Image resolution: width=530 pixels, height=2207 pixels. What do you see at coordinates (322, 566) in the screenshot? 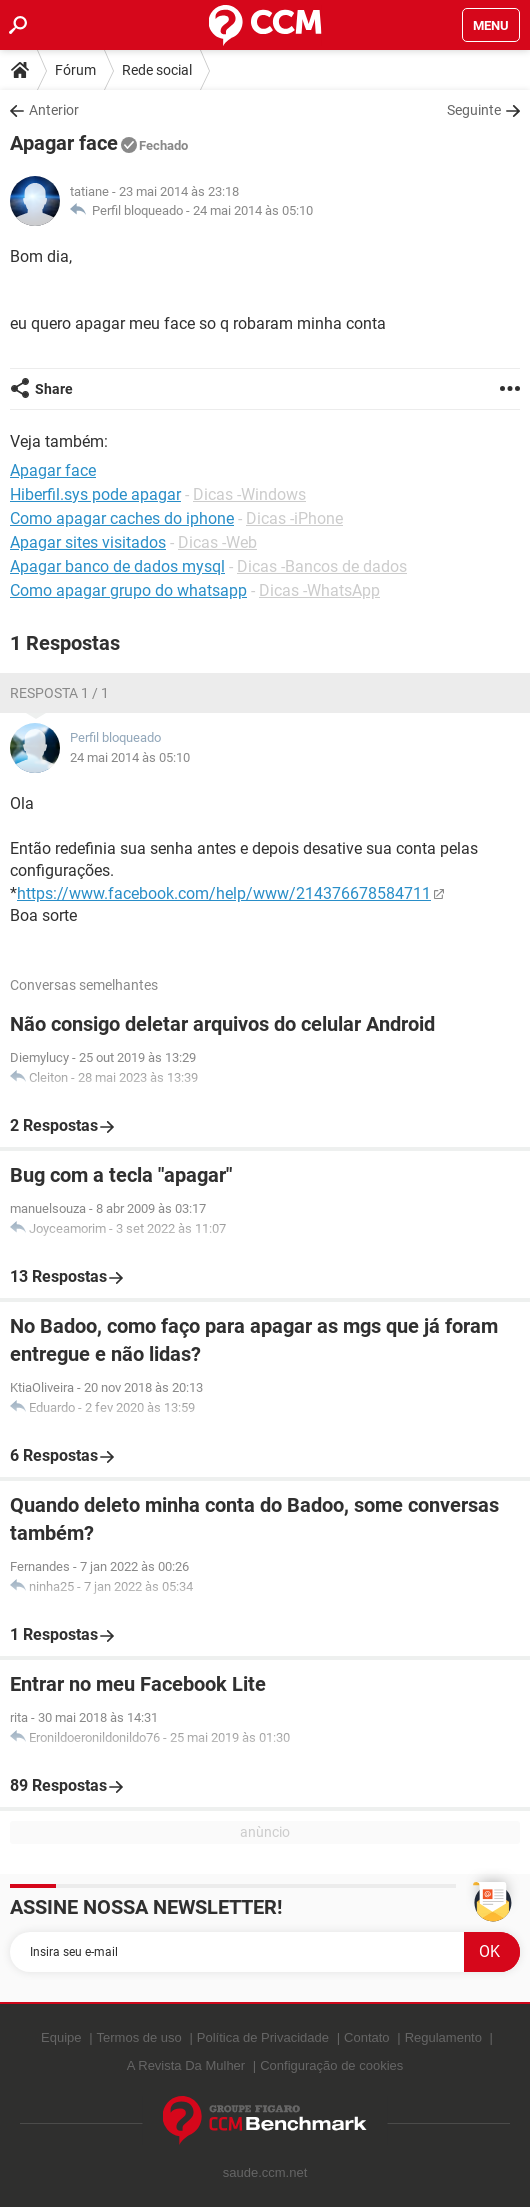
I see `Dicas -Bancos de dados` at bounding box center [322, 566].